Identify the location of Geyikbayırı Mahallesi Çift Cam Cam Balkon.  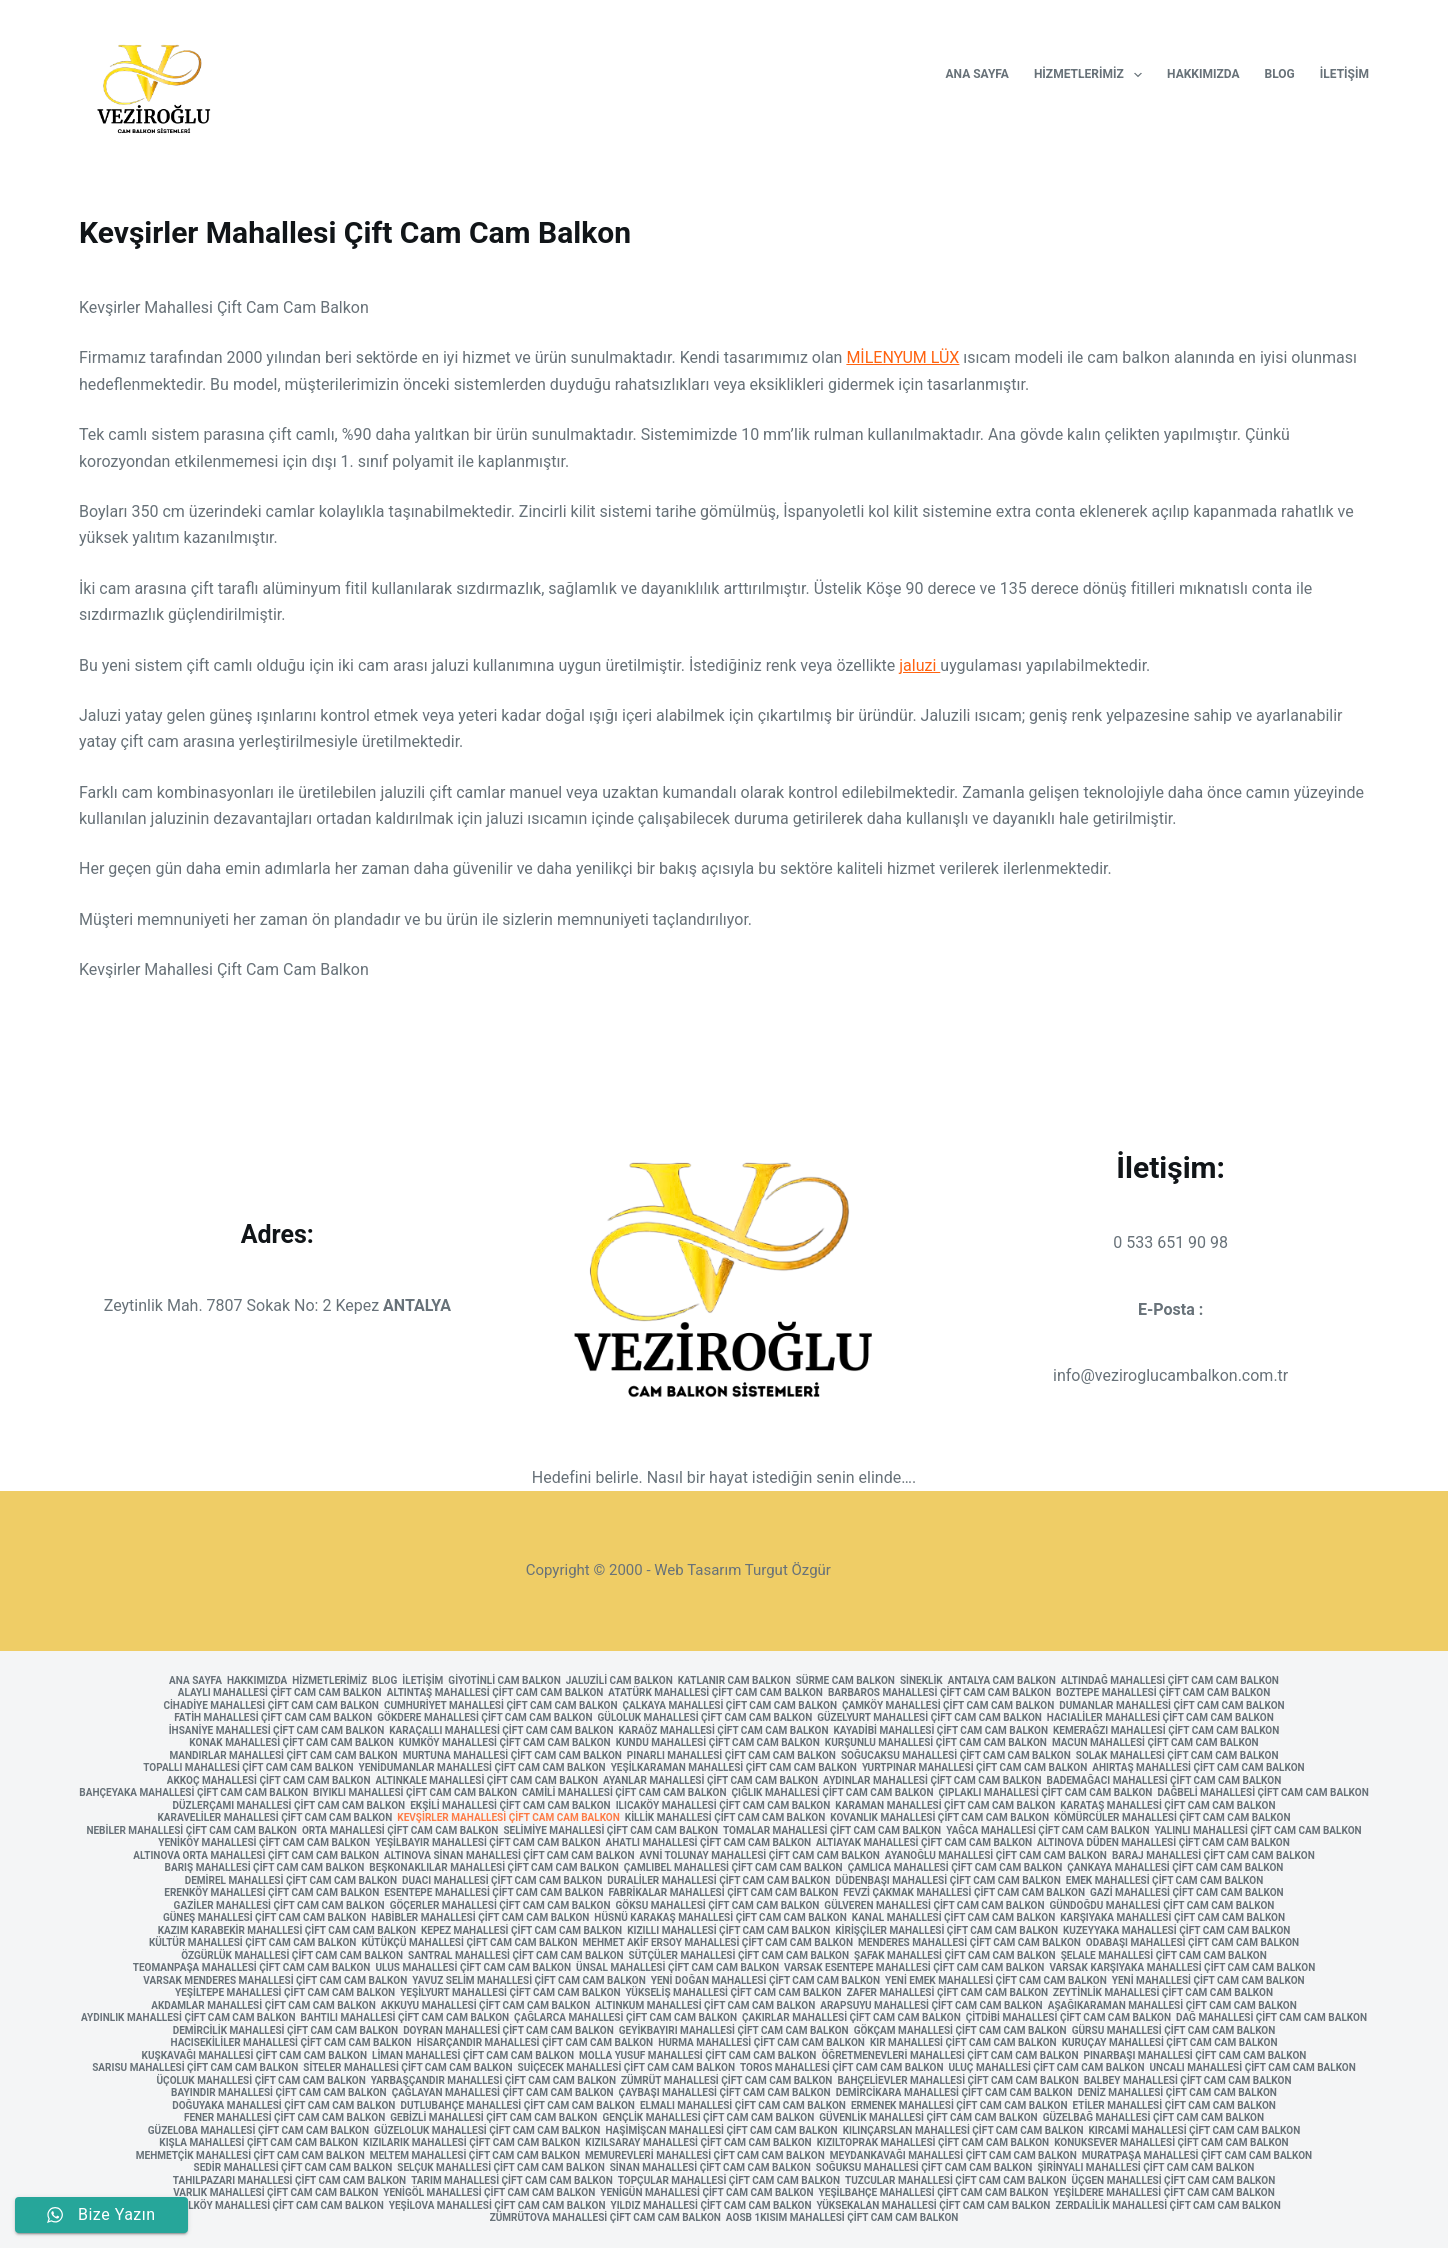
(734, 2031).